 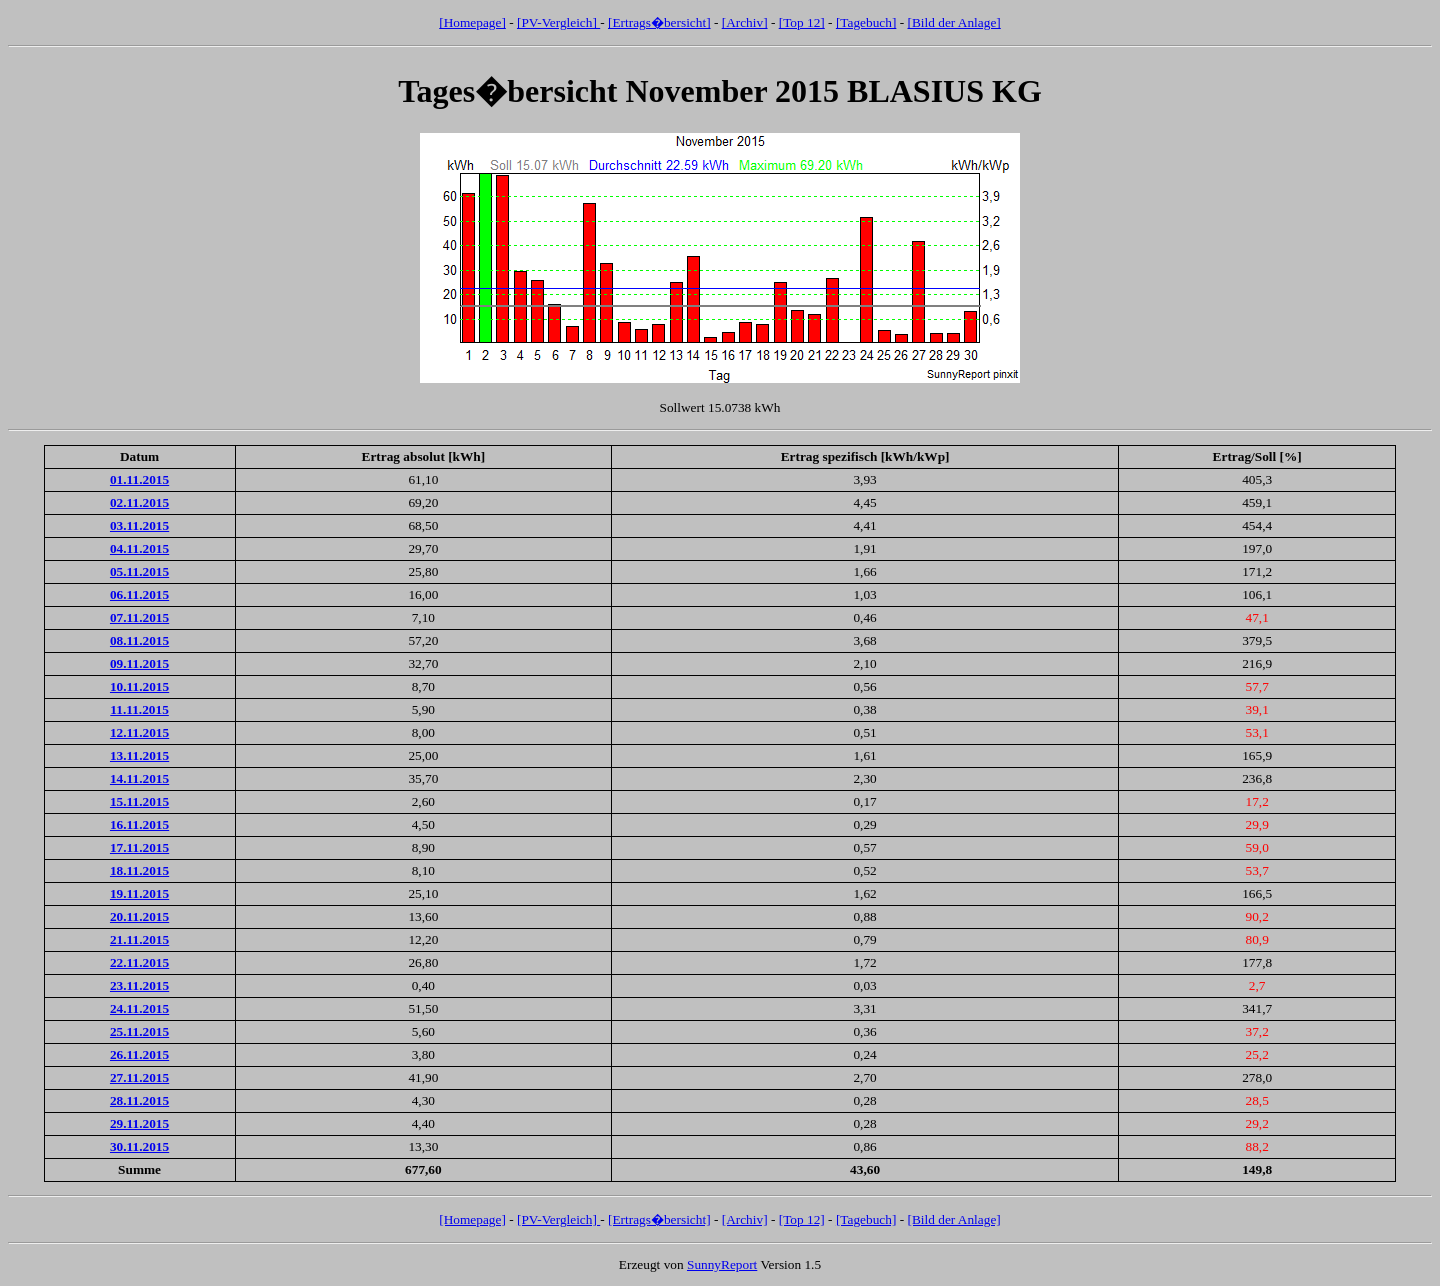 I want to click on [Bild der Anlage], so click(x=953, y=22).